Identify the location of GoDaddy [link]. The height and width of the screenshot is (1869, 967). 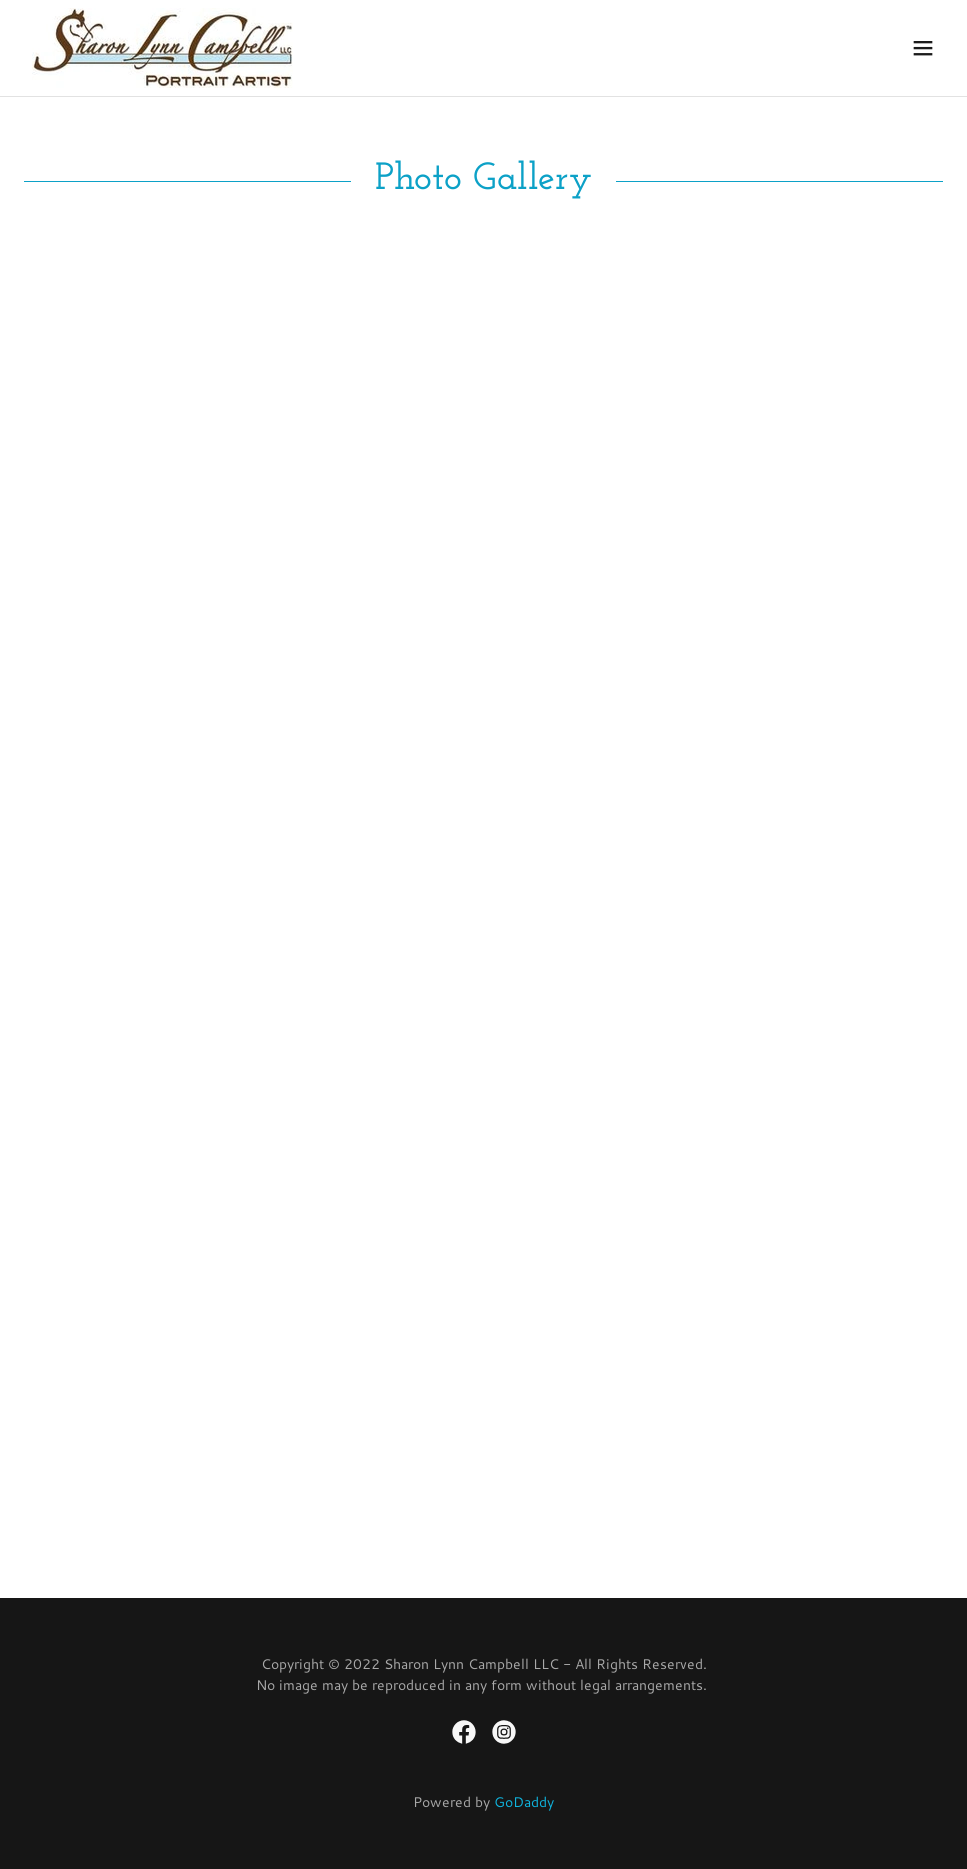
(524, 1802).